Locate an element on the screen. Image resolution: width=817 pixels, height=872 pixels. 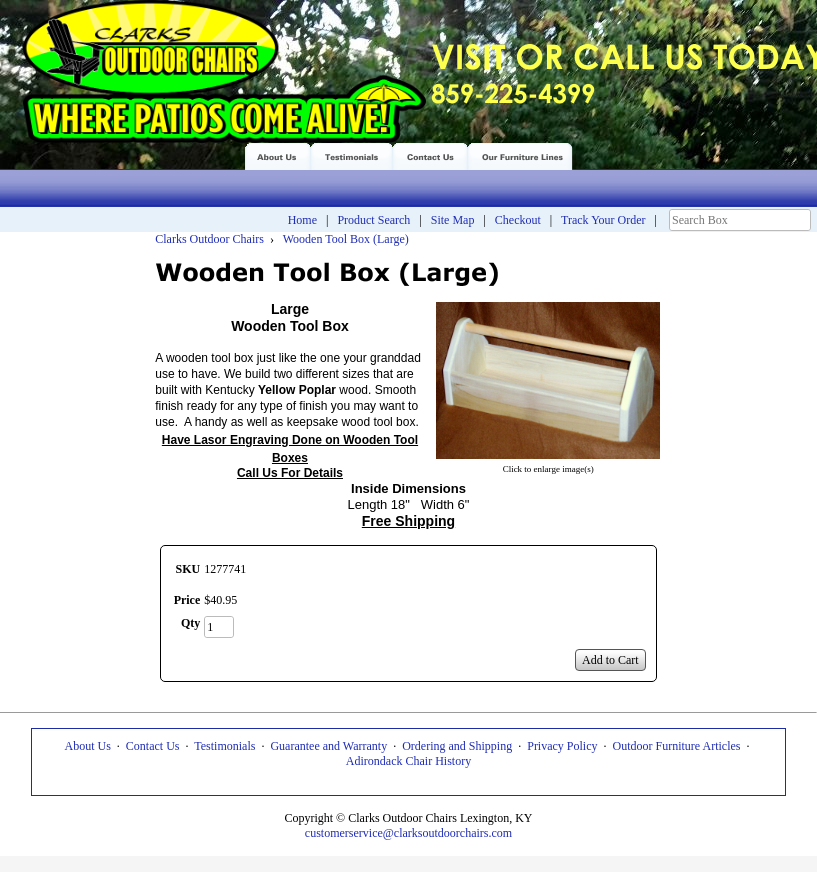
customerservice is located at coordinates (344, 833).